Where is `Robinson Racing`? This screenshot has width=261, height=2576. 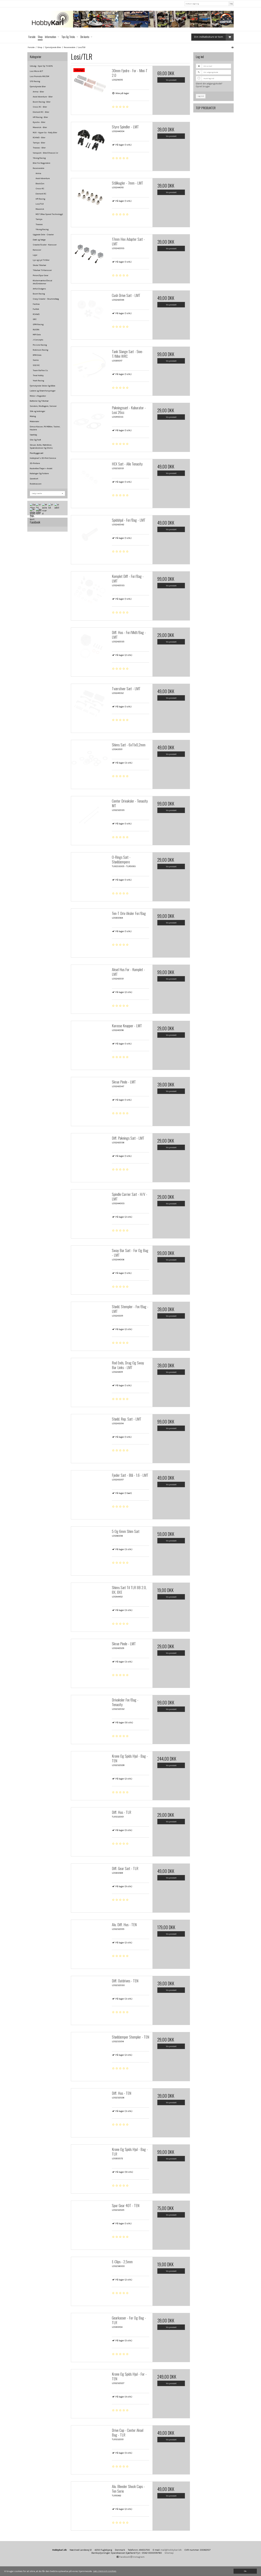
Robinson Racing is located at coordinates (40, 350).